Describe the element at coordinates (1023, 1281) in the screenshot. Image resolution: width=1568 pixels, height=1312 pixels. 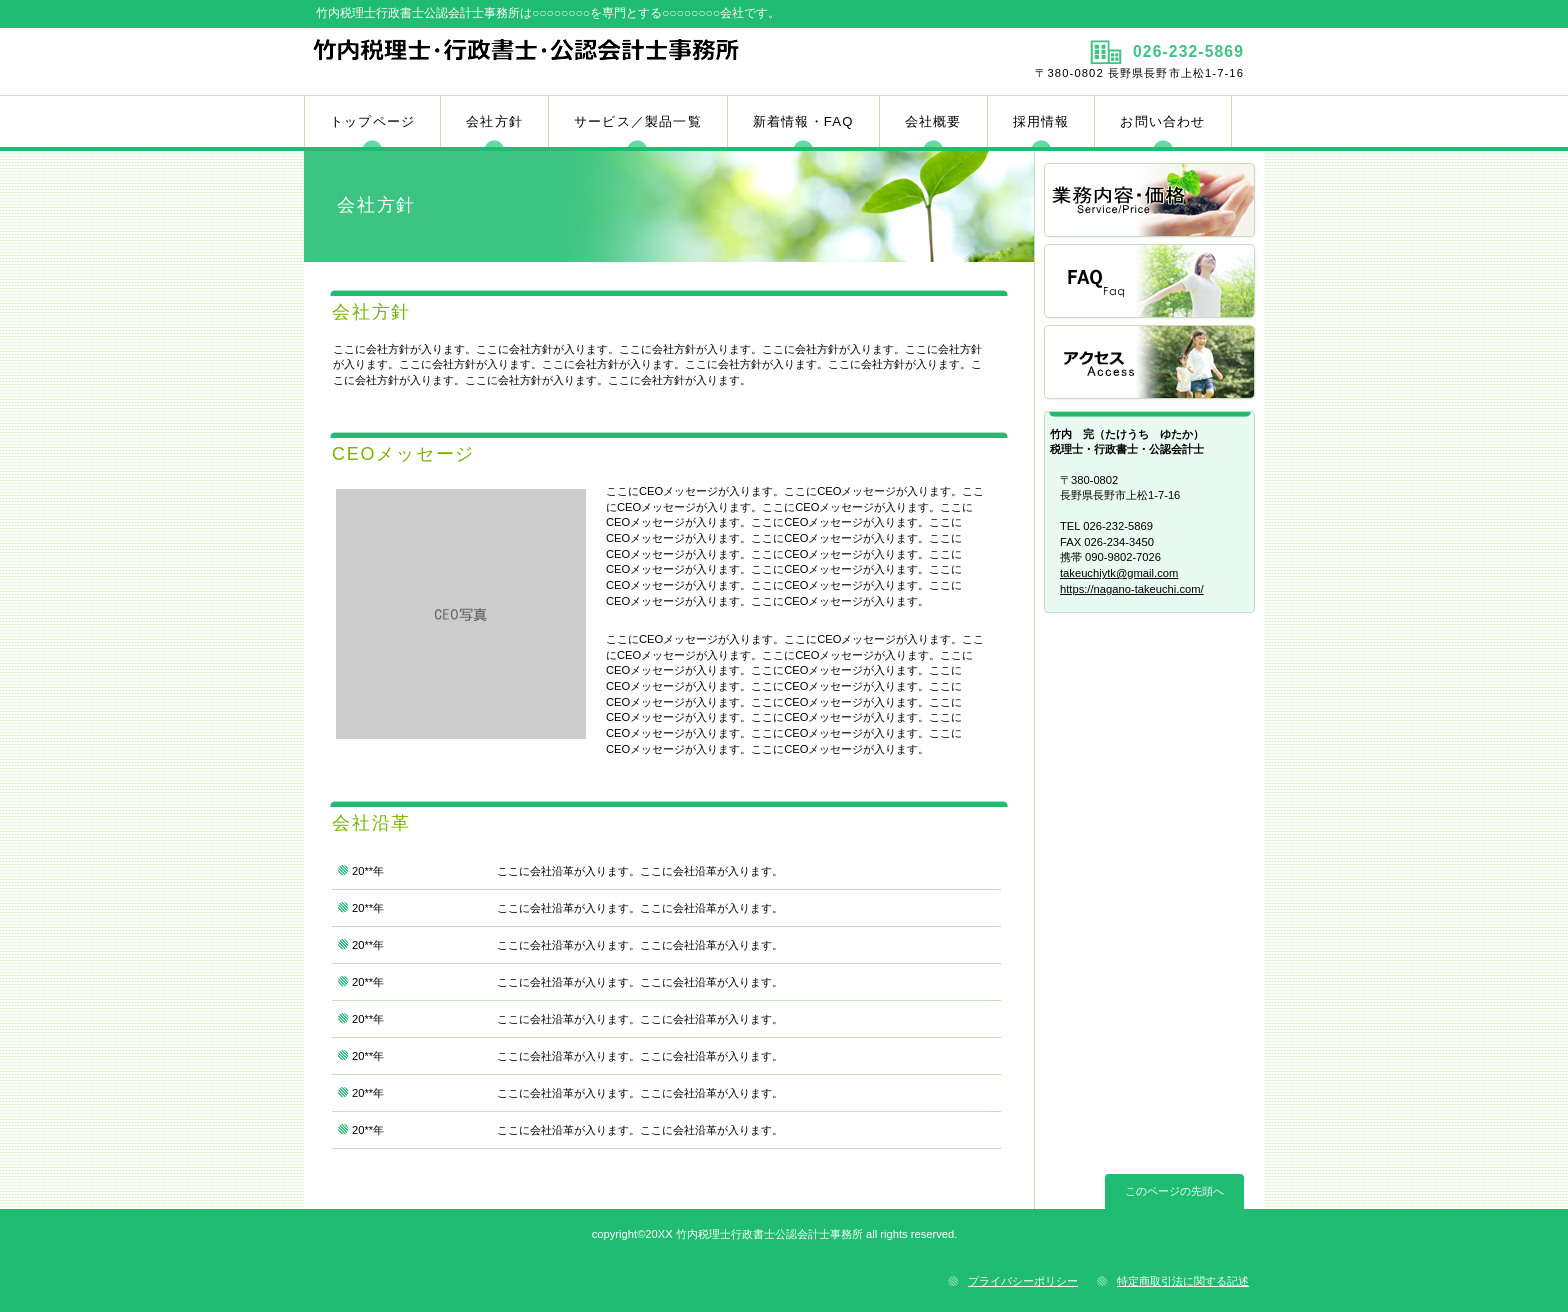
I see `プライバシーポリシー` at that location.